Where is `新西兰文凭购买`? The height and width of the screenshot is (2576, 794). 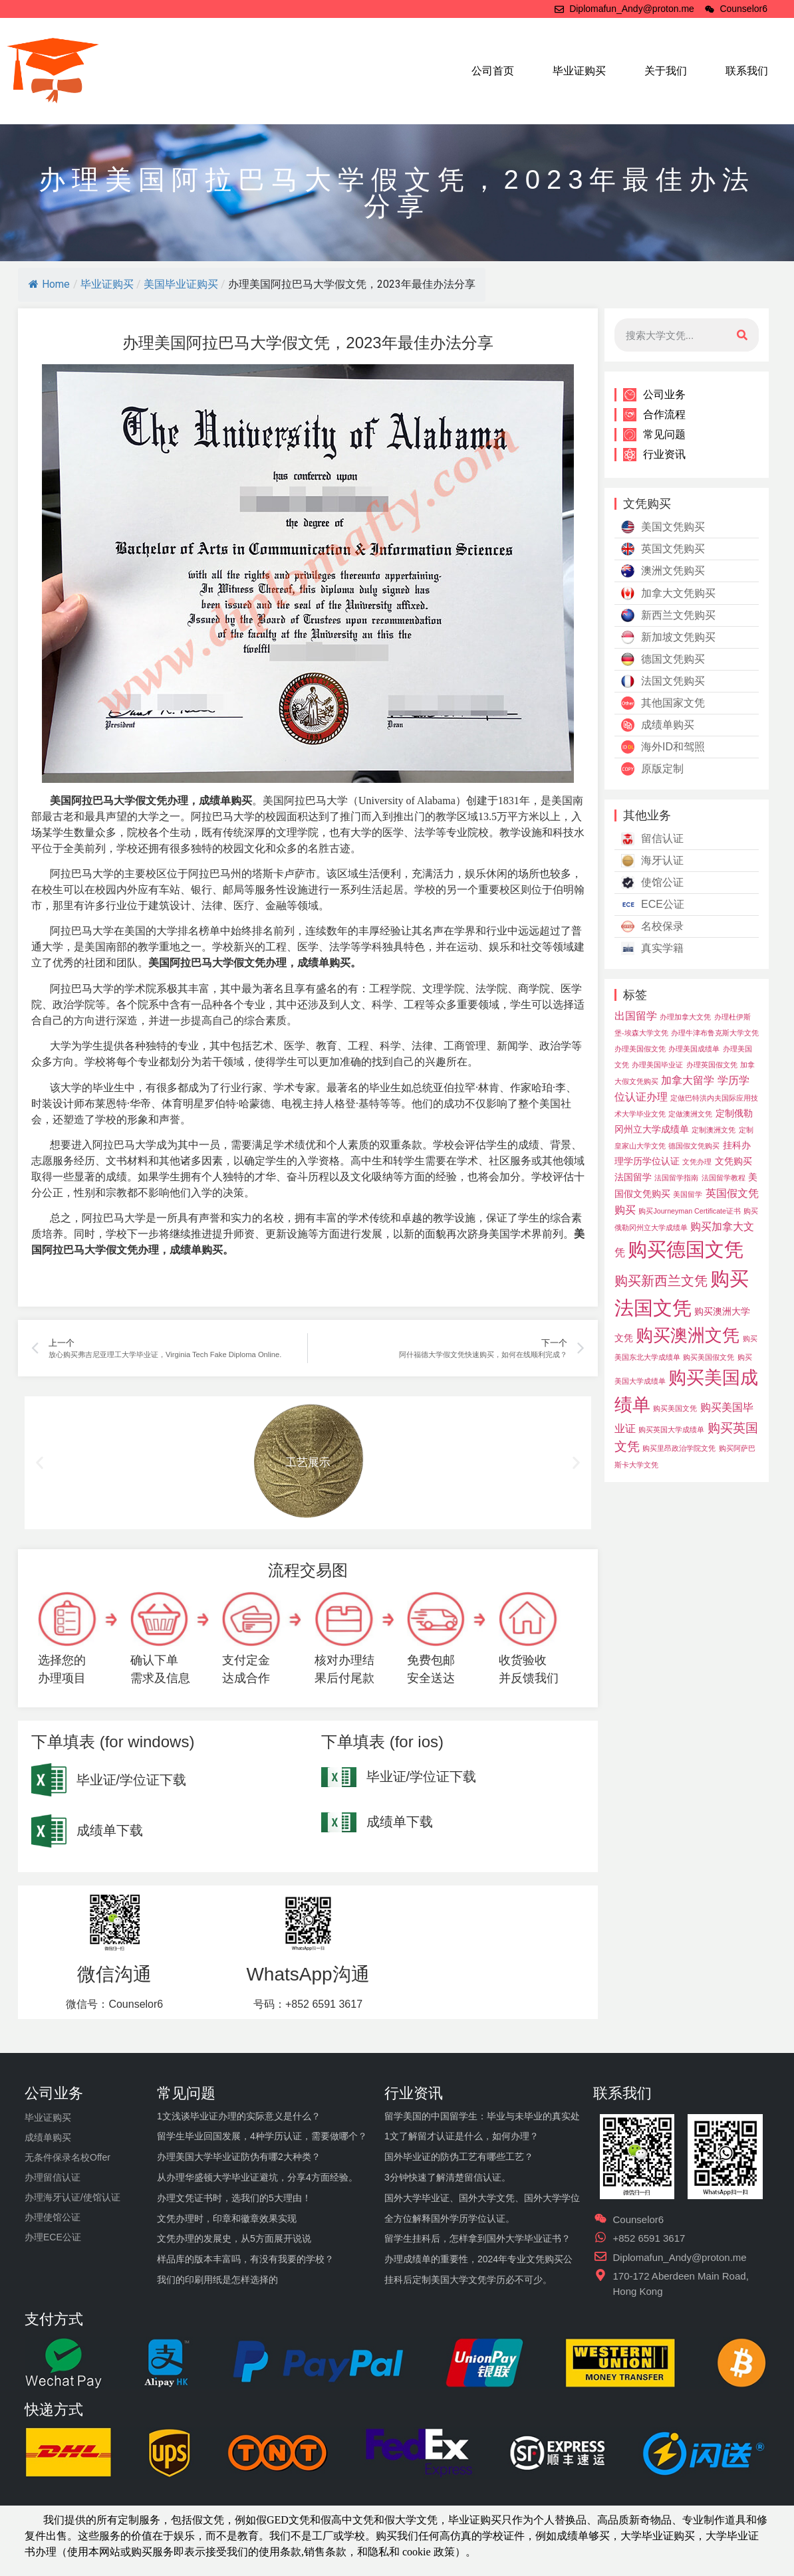
新西兰文凭购买 is located at coordinates (668, 615).